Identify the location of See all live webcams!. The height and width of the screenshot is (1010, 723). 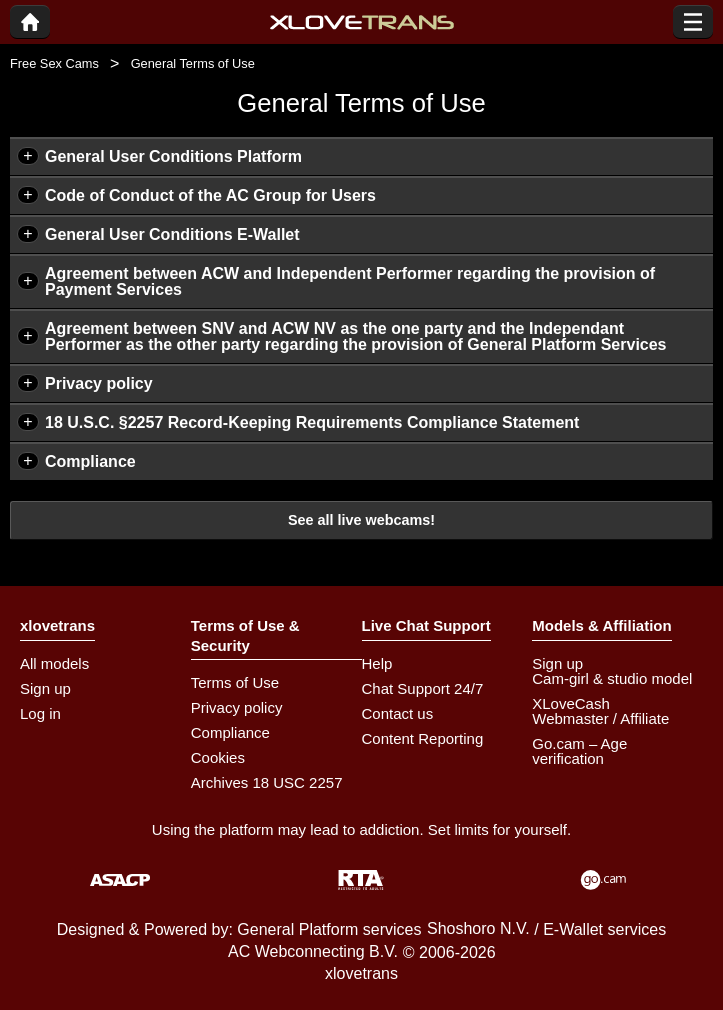
(361, 520).